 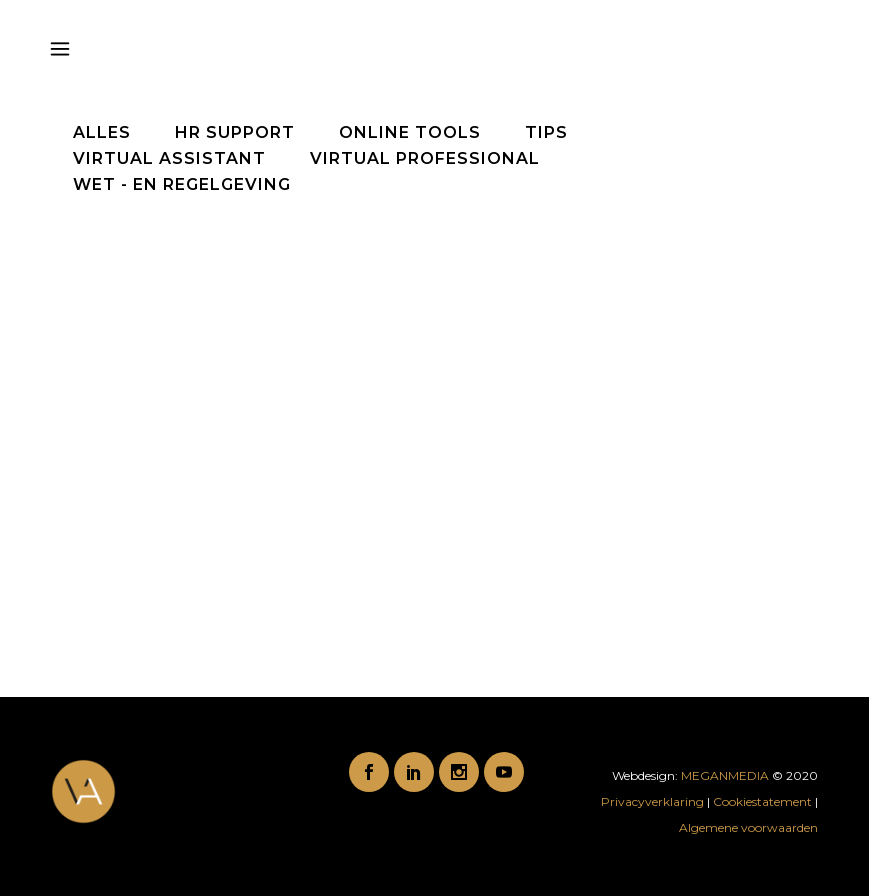 I want to click on Algemene voorwaarden, so click(x=748, y=827).